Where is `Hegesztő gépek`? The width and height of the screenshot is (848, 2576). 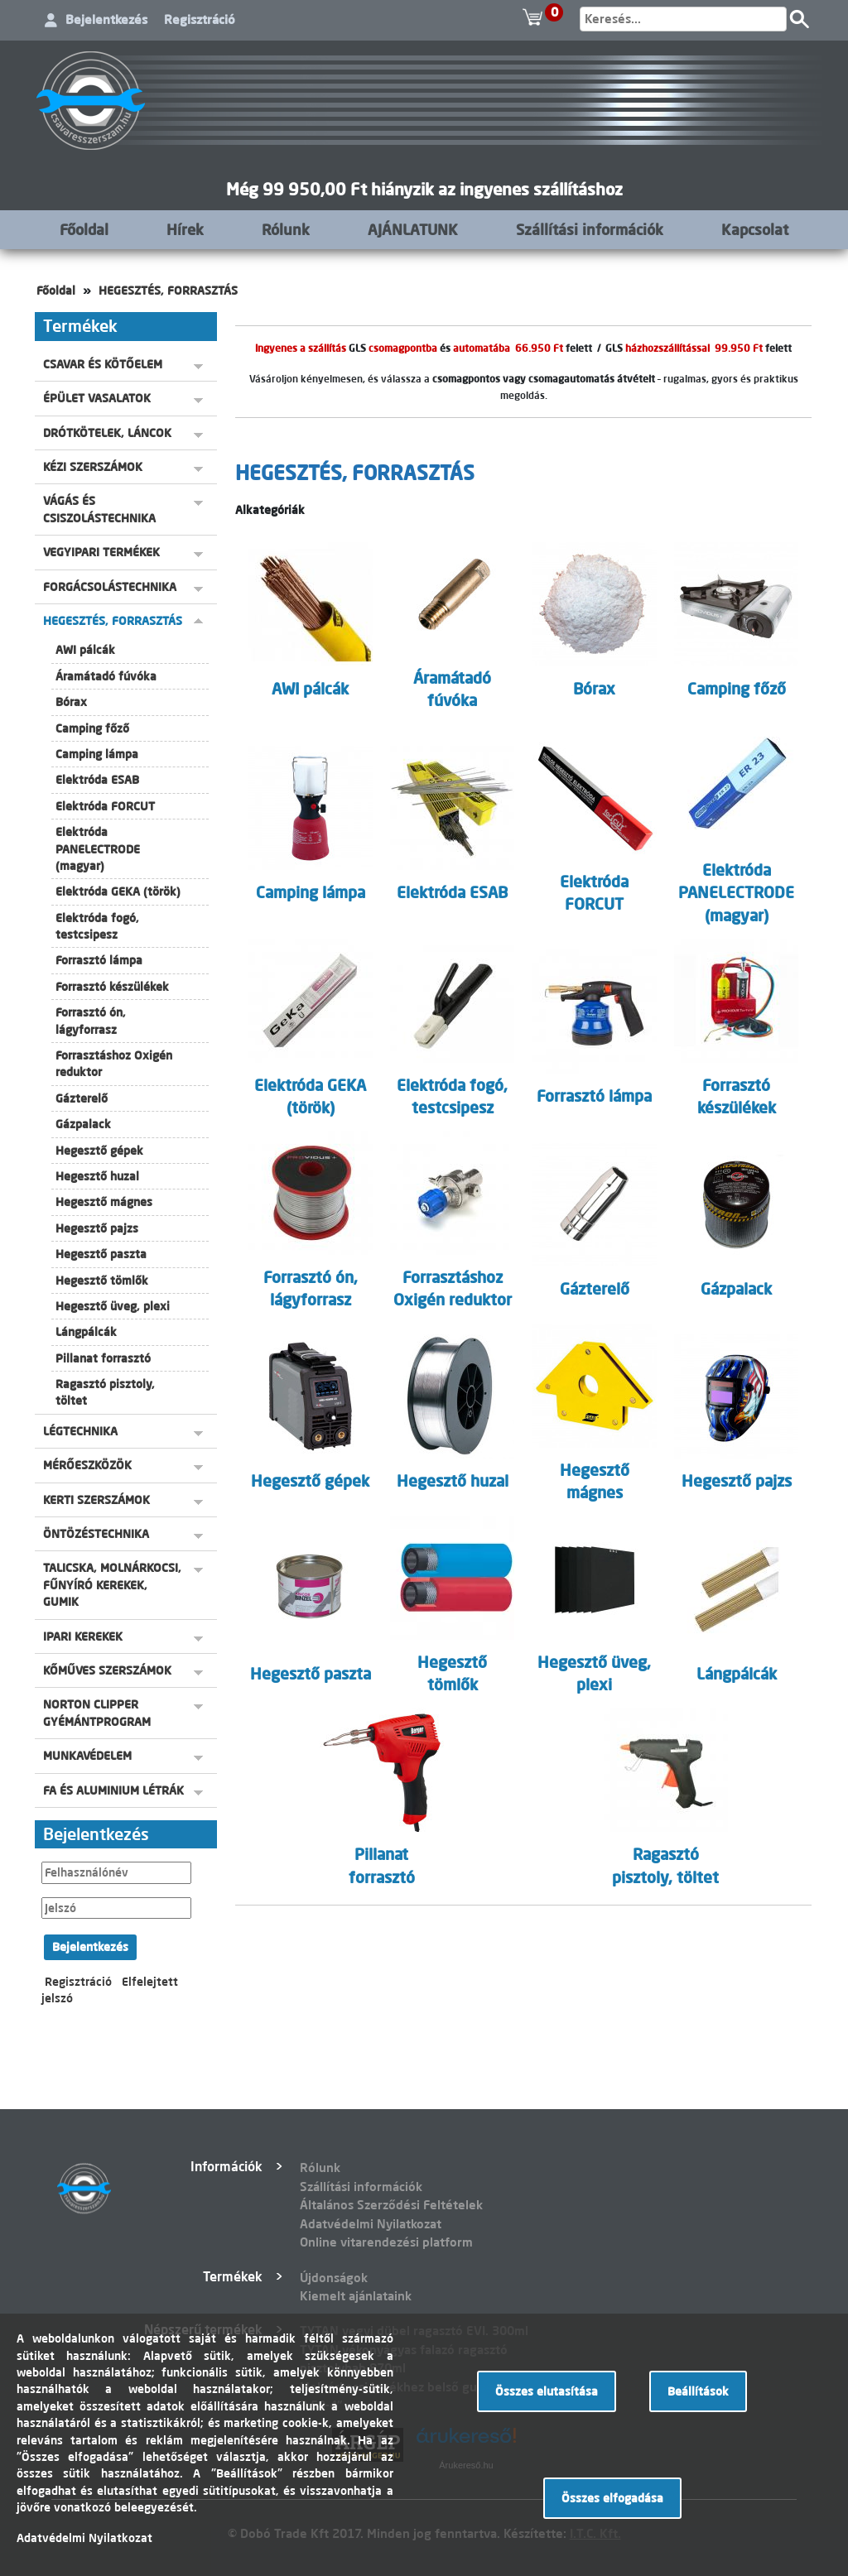
Hegesztő gépek is located at coordinates (99, 1150).